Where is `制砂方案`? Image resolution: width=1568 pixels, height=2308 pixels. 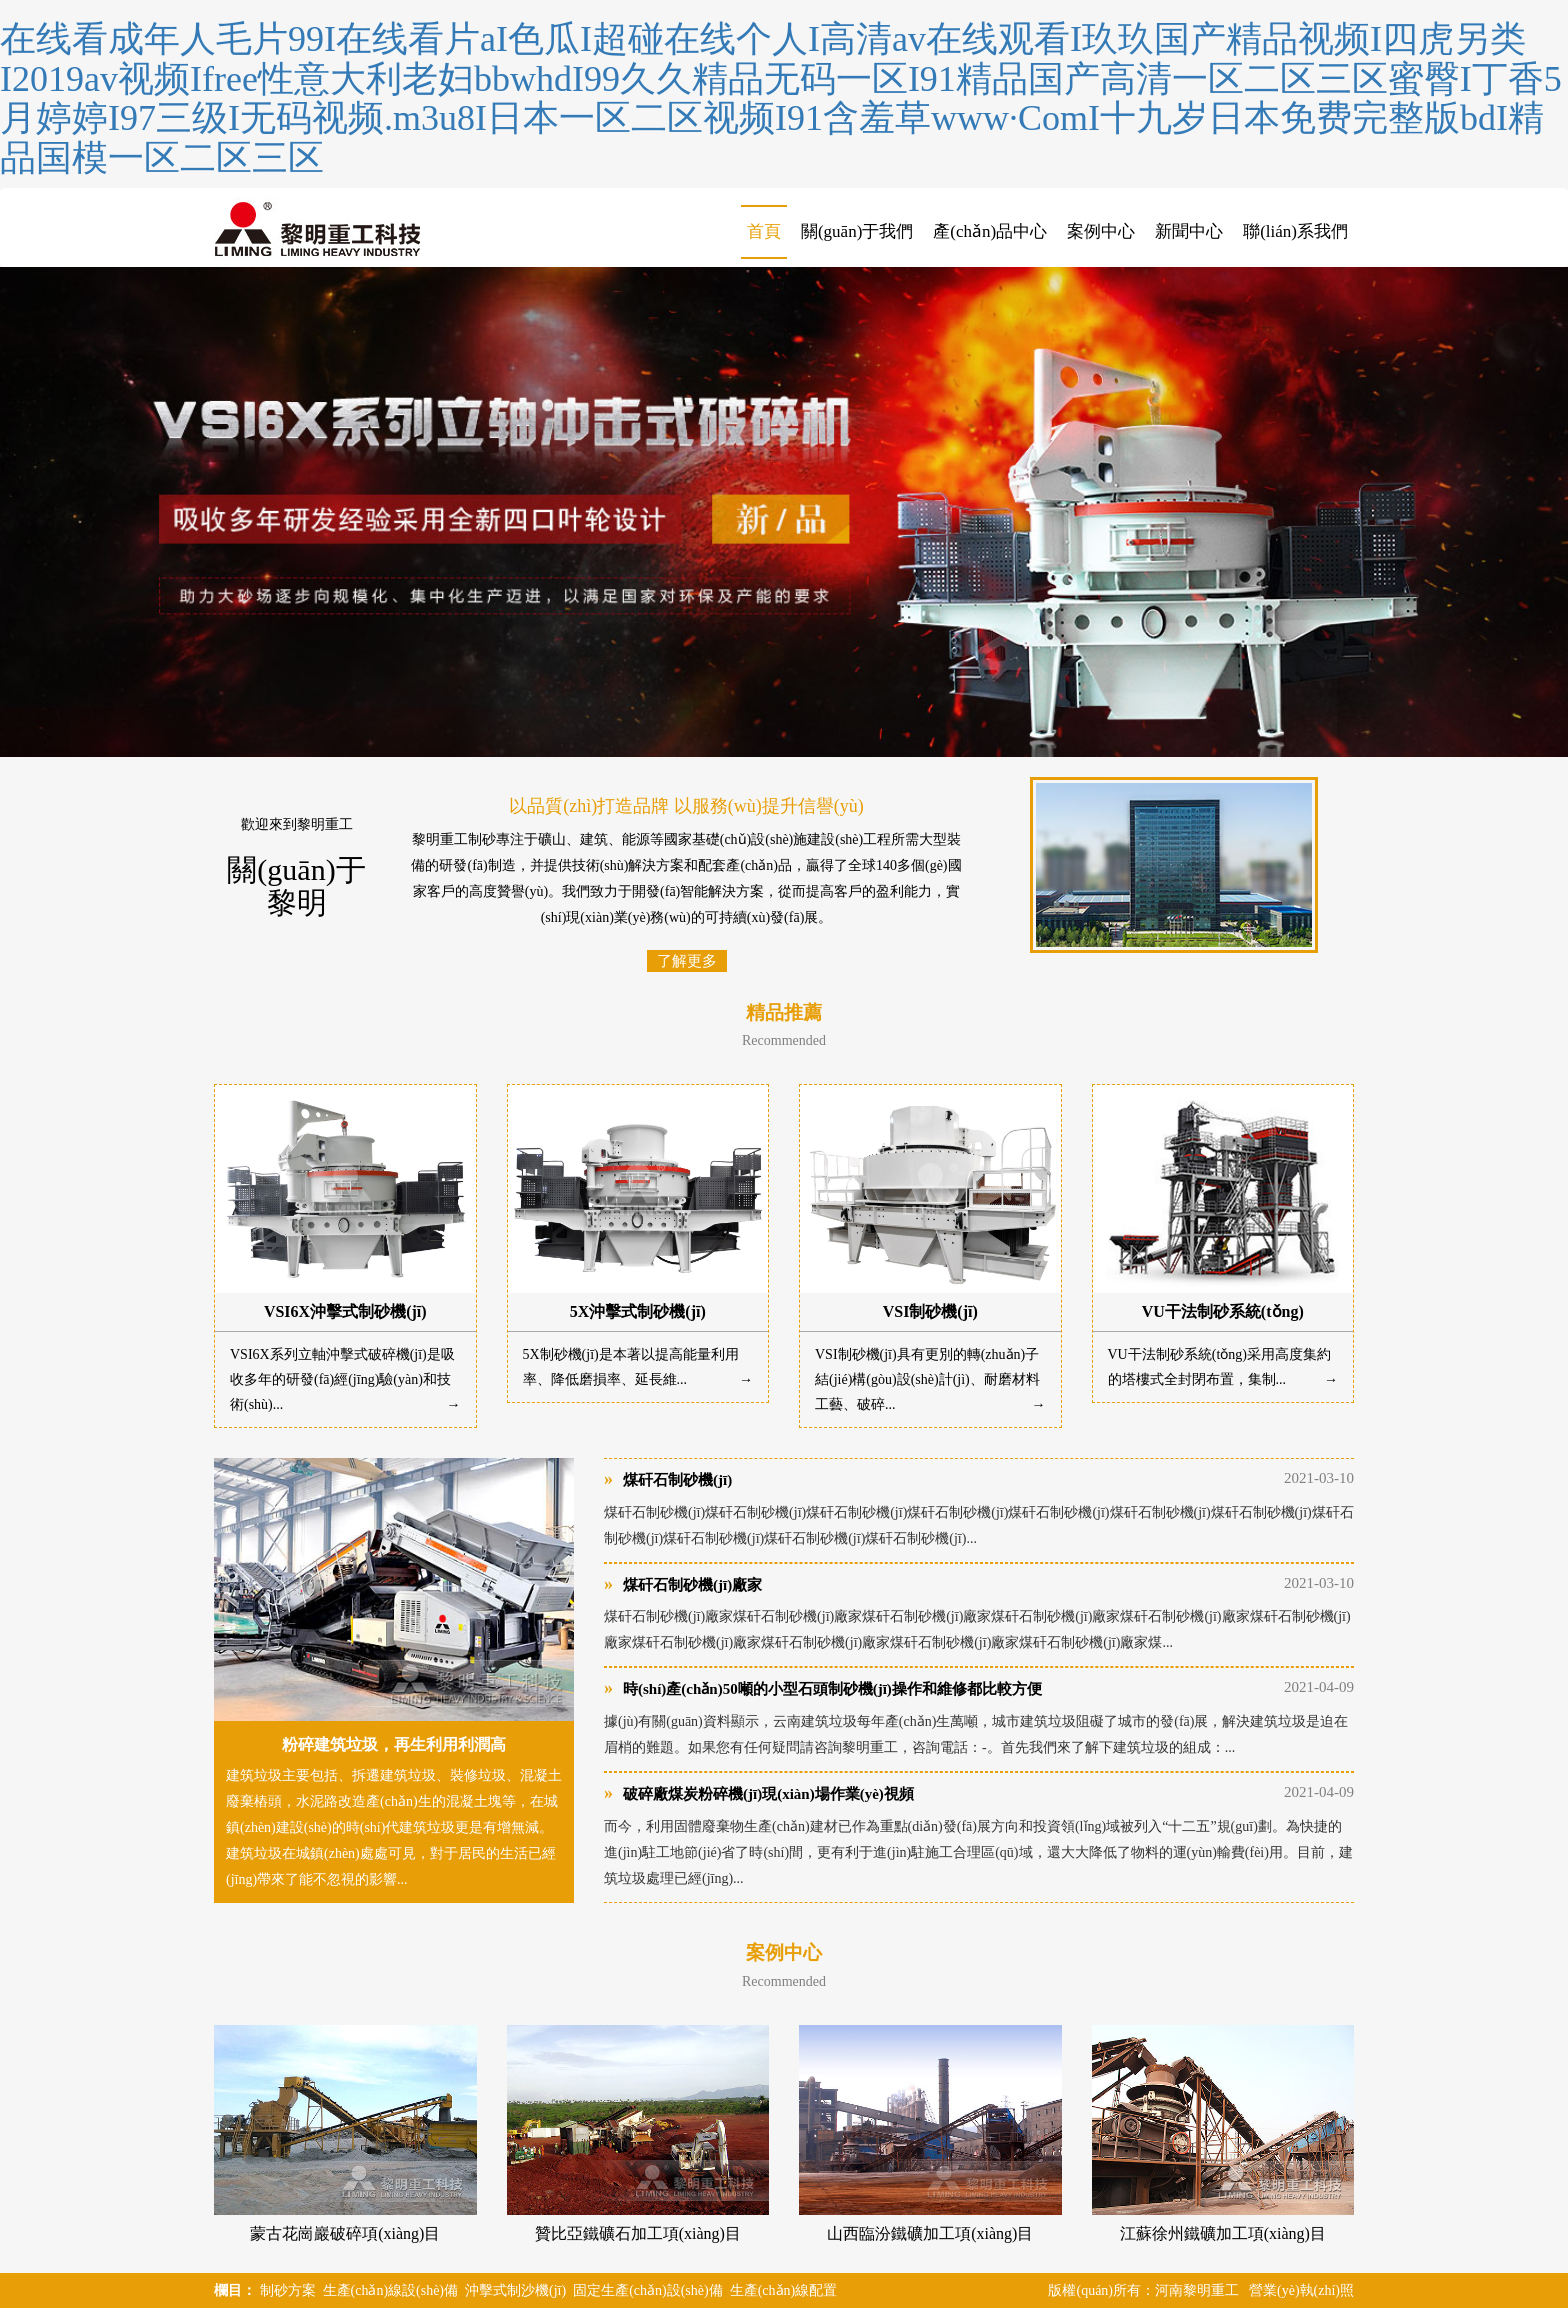
制砂方案 is located at coordinates (288, 2290).